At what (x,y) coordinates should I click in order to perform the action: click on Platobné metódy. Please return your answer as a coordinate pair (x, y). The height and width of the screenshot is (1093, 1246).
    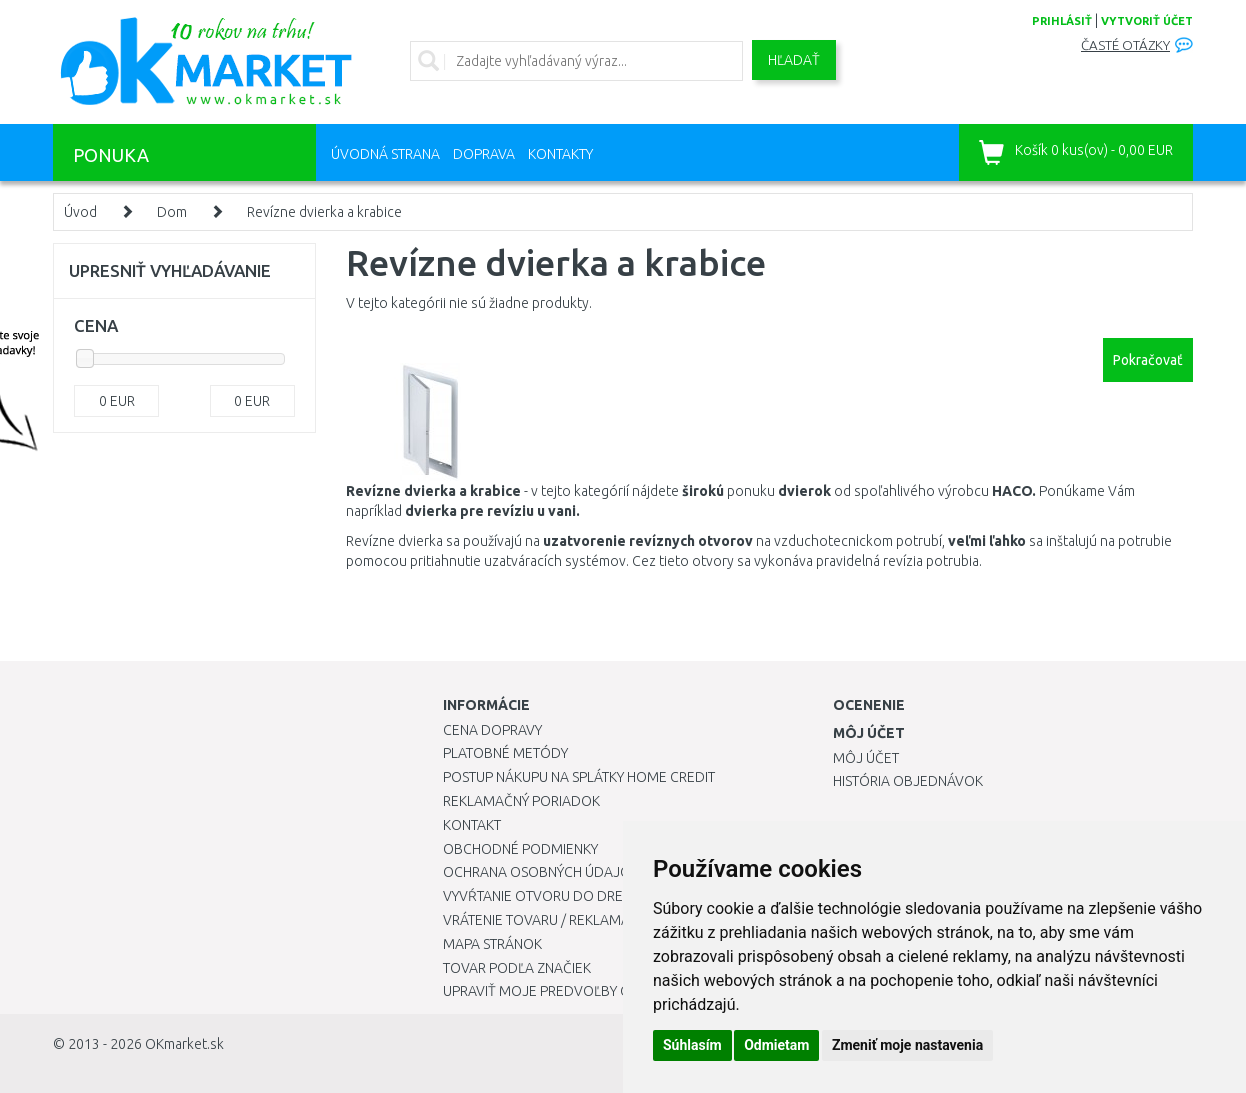
    Looking at the image, I should click on (505, 753).